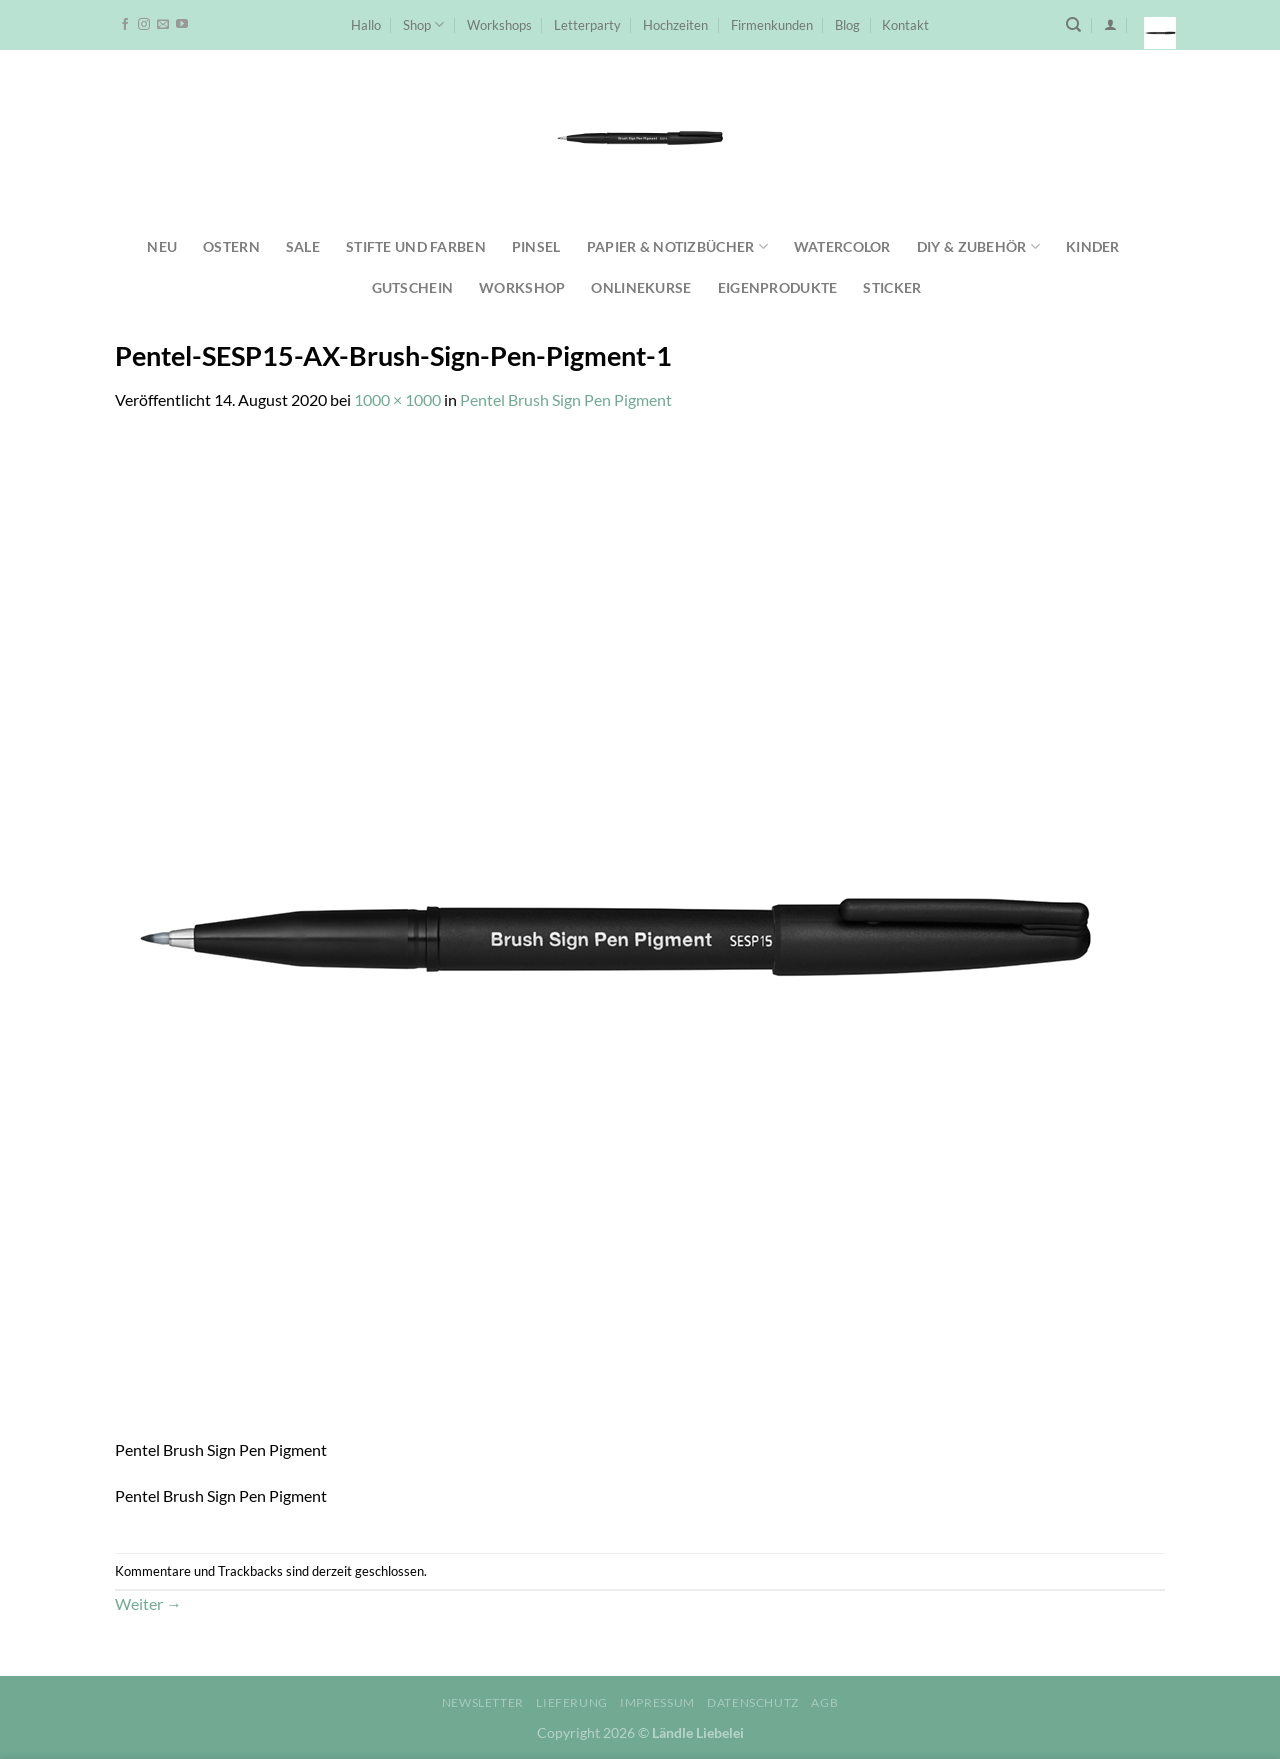 This screenshot has height=1759, width=1280. What do you see at coordinates (125, 25) in the screenshot?
I see `[Auf Facebook folgen]` at bounding box center [125, 25].